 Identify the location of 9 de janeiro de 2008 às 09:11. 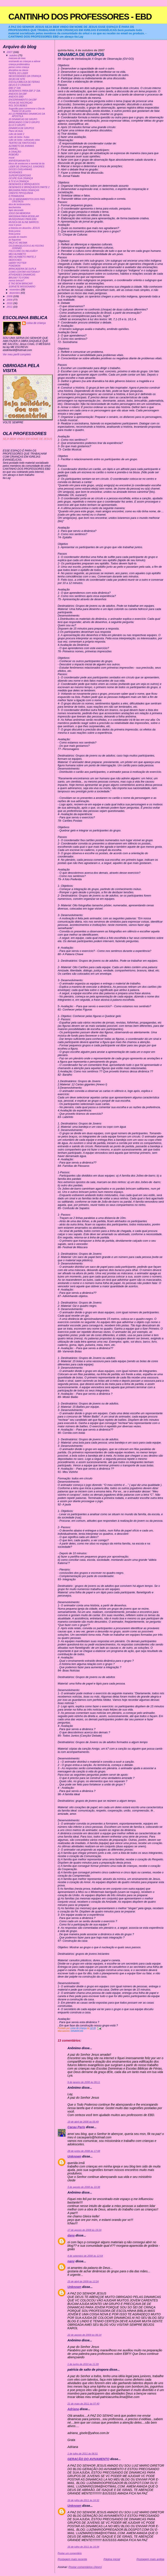
(83, 2082).